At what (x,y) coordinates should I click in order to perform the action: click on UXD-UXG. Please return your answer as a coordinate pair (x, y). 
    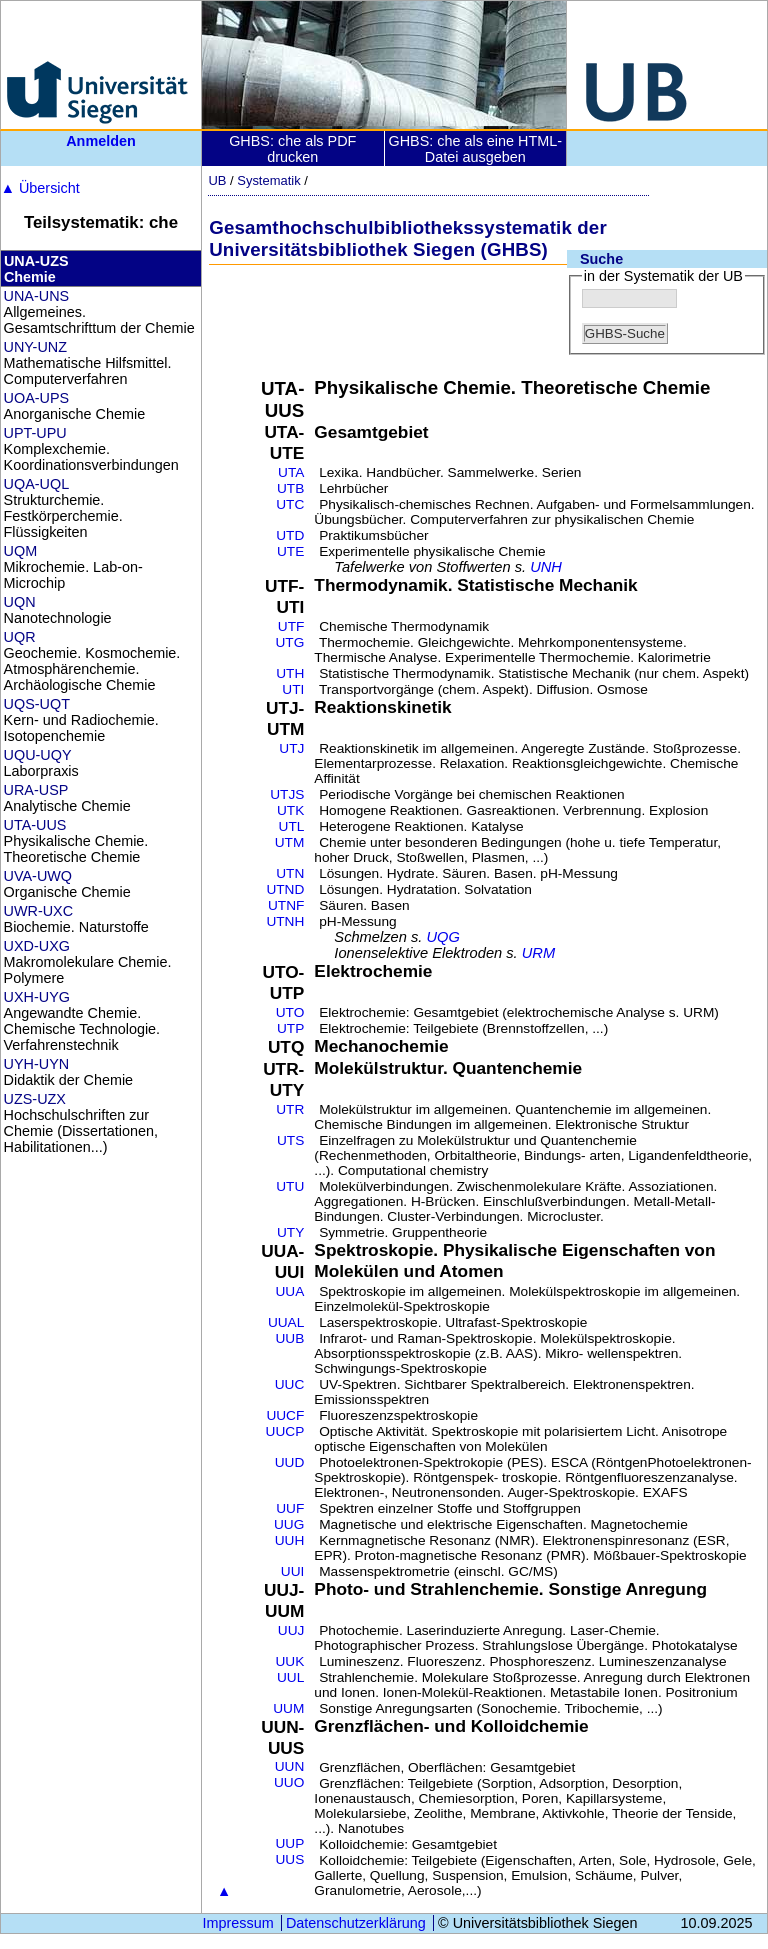
    Looking at the image, I should click on (37, 946).